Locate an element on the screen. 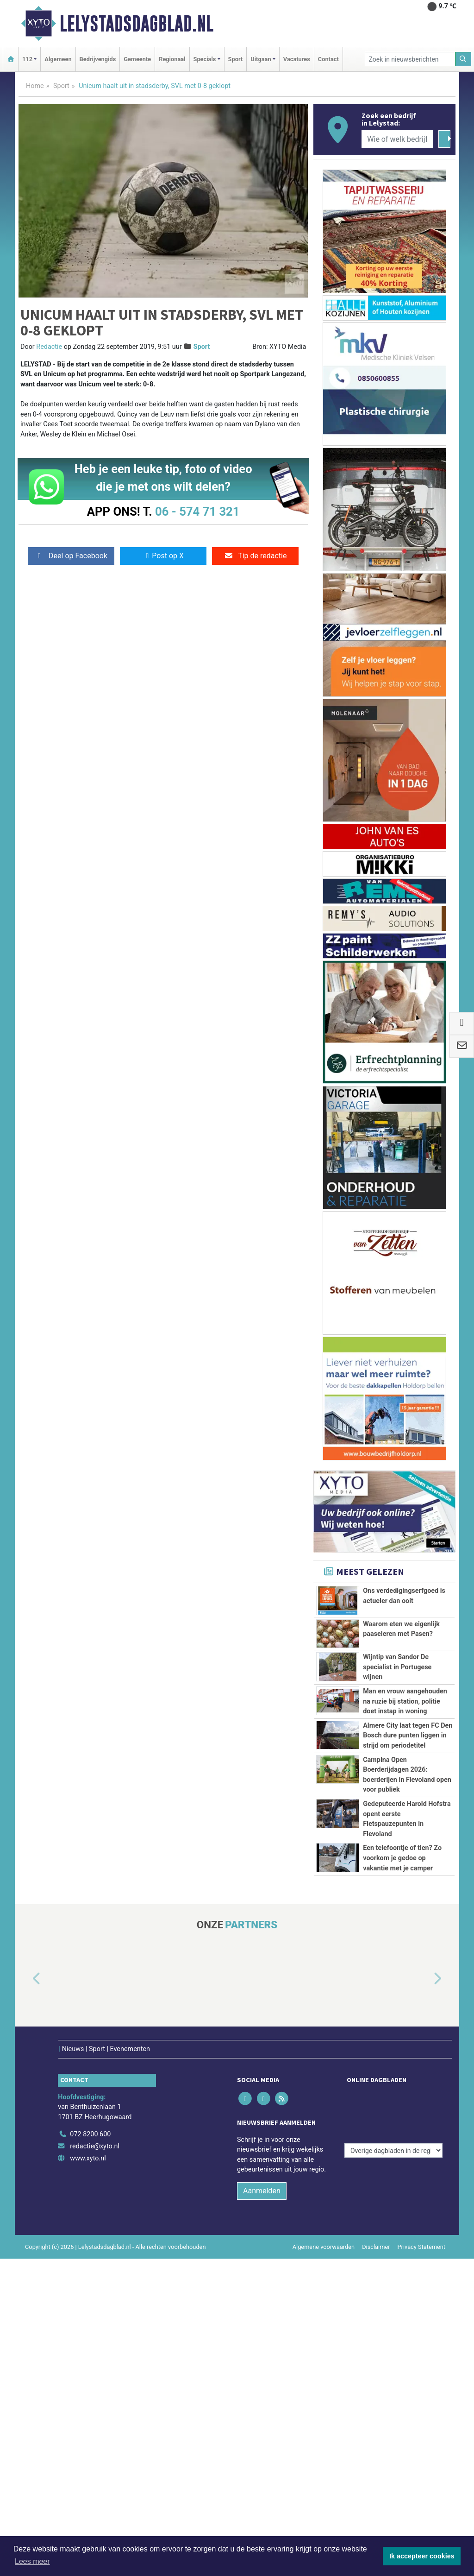 The image size is (474, 2576). Specials [button] is located at coordinates (204, 59).